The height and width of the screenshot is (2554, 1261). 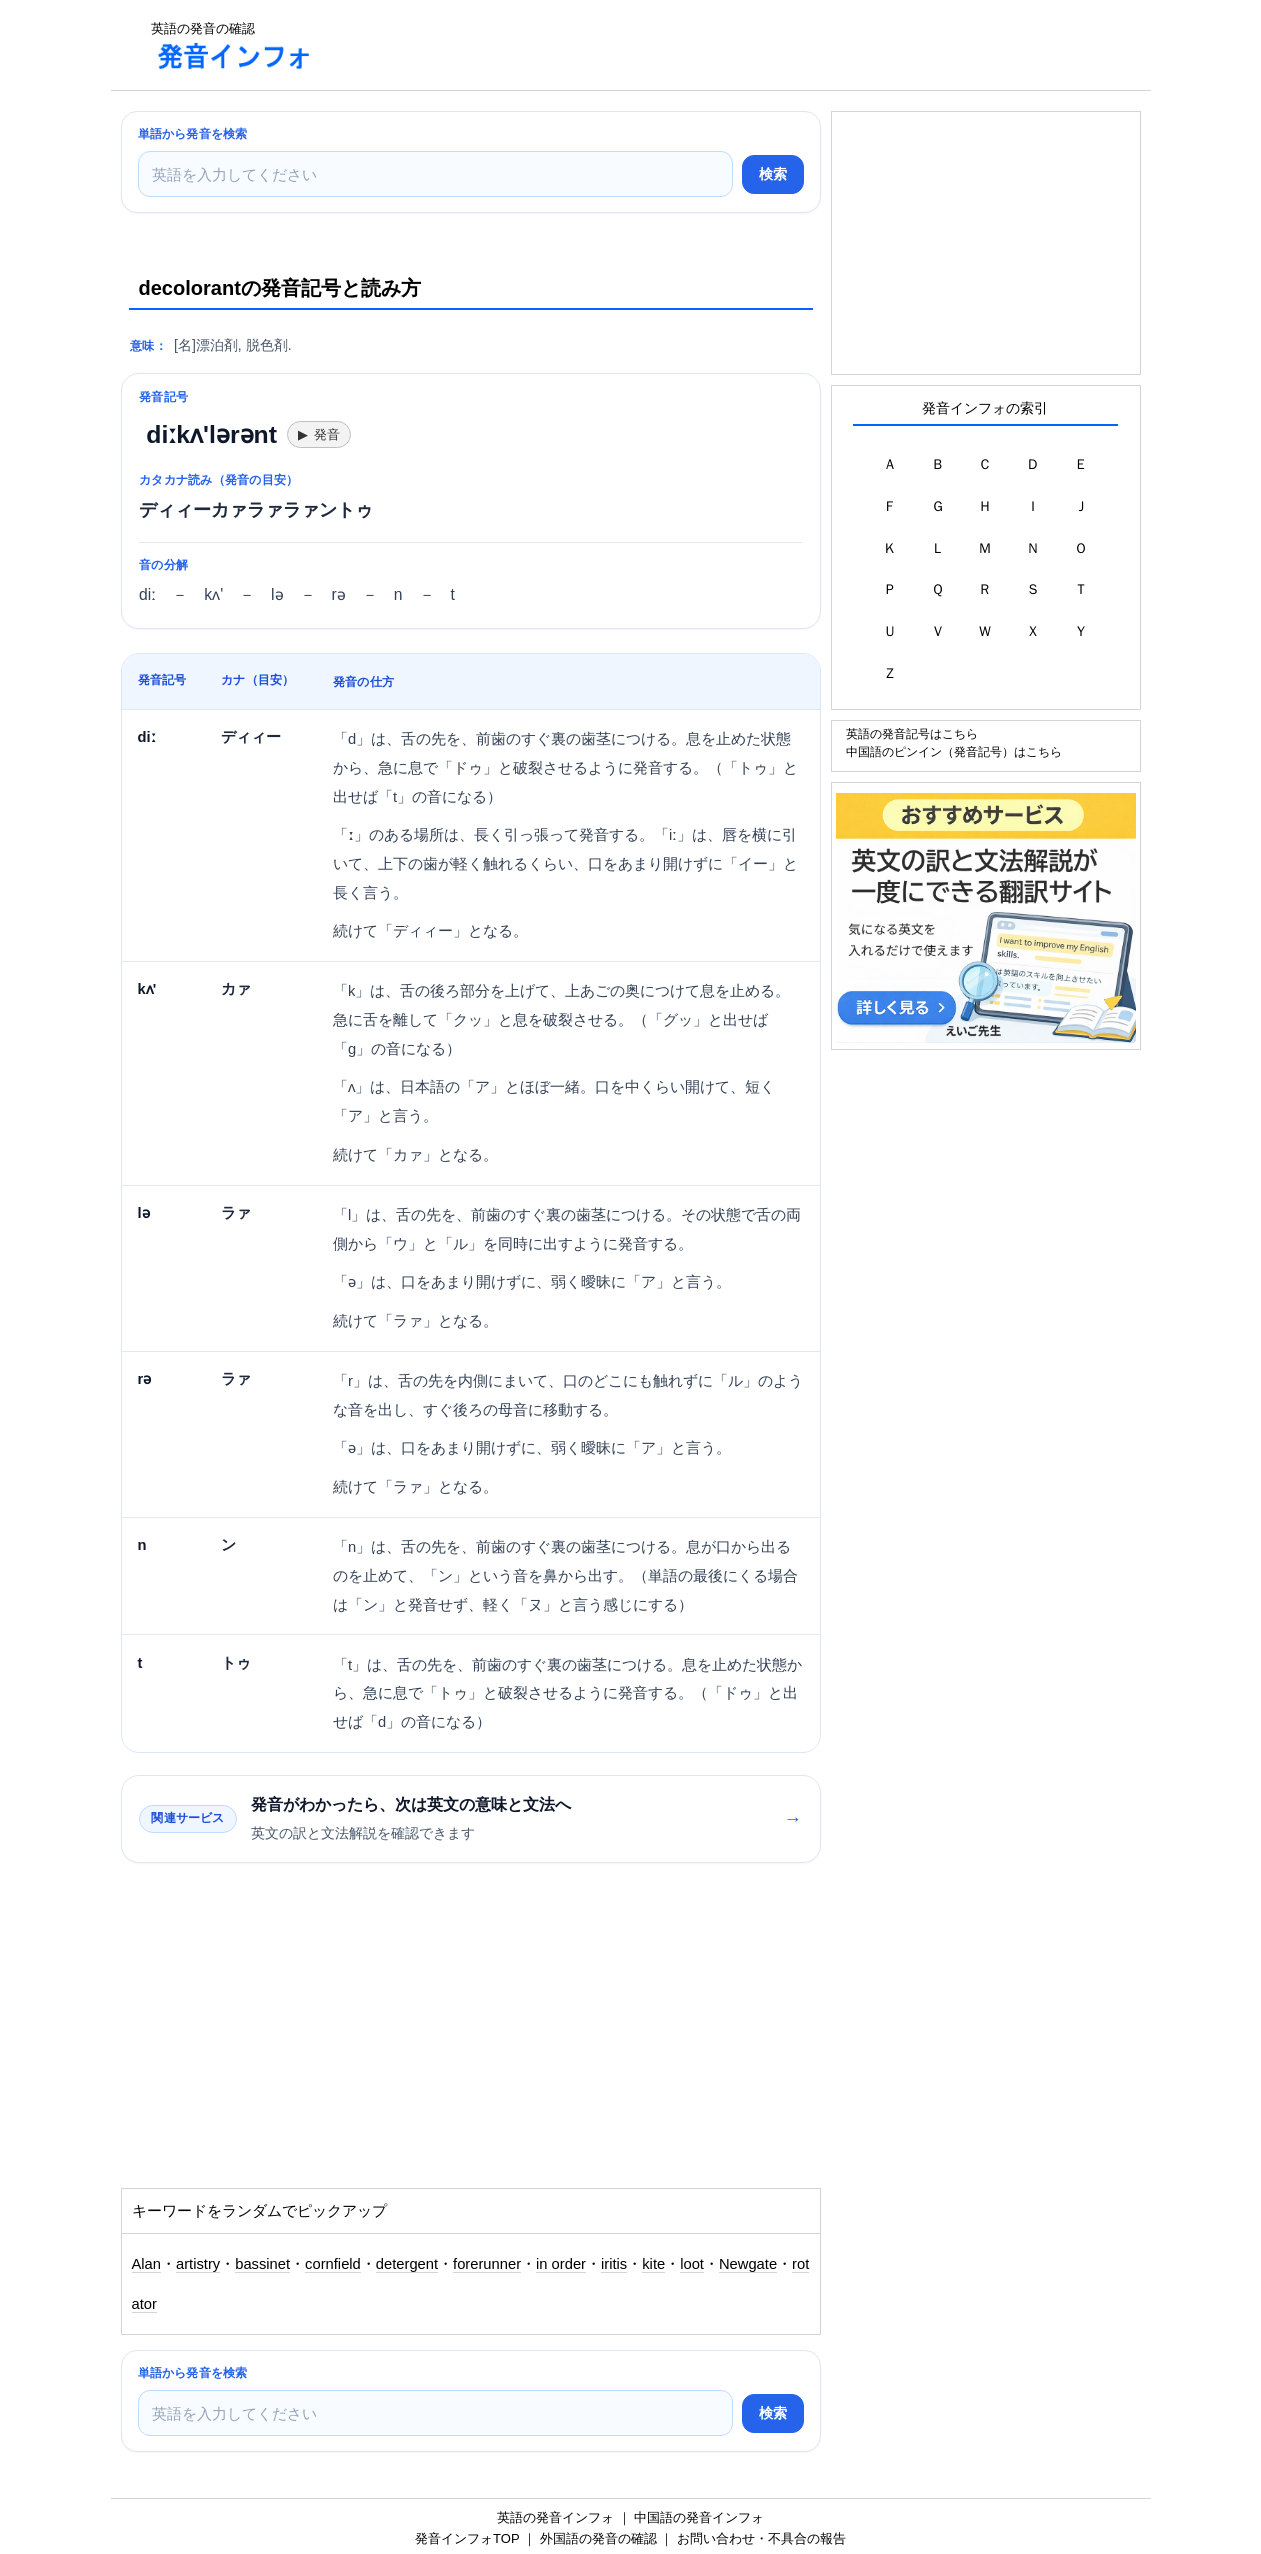 What do you see at coordinates (748, 2264) in the screenshot?
I see `Newgate` at bounding box center [748, 2264].